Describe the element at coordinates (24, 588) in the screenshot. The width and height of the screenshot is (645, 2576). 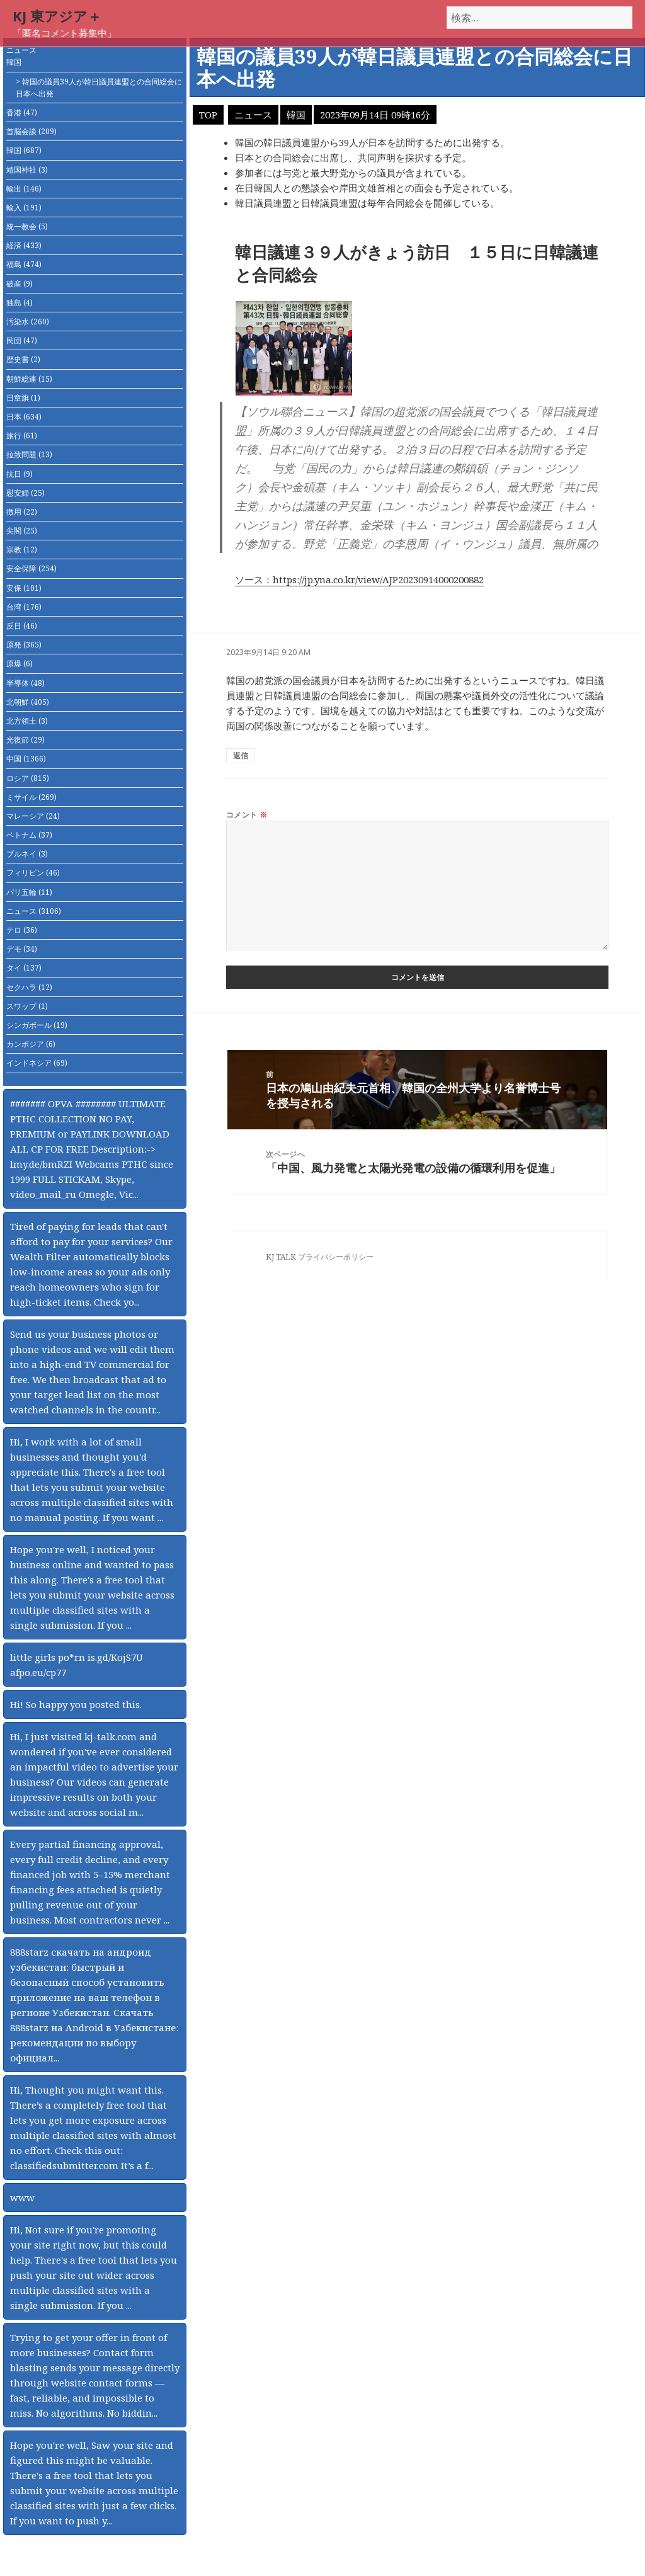
I see `安保` at that location.